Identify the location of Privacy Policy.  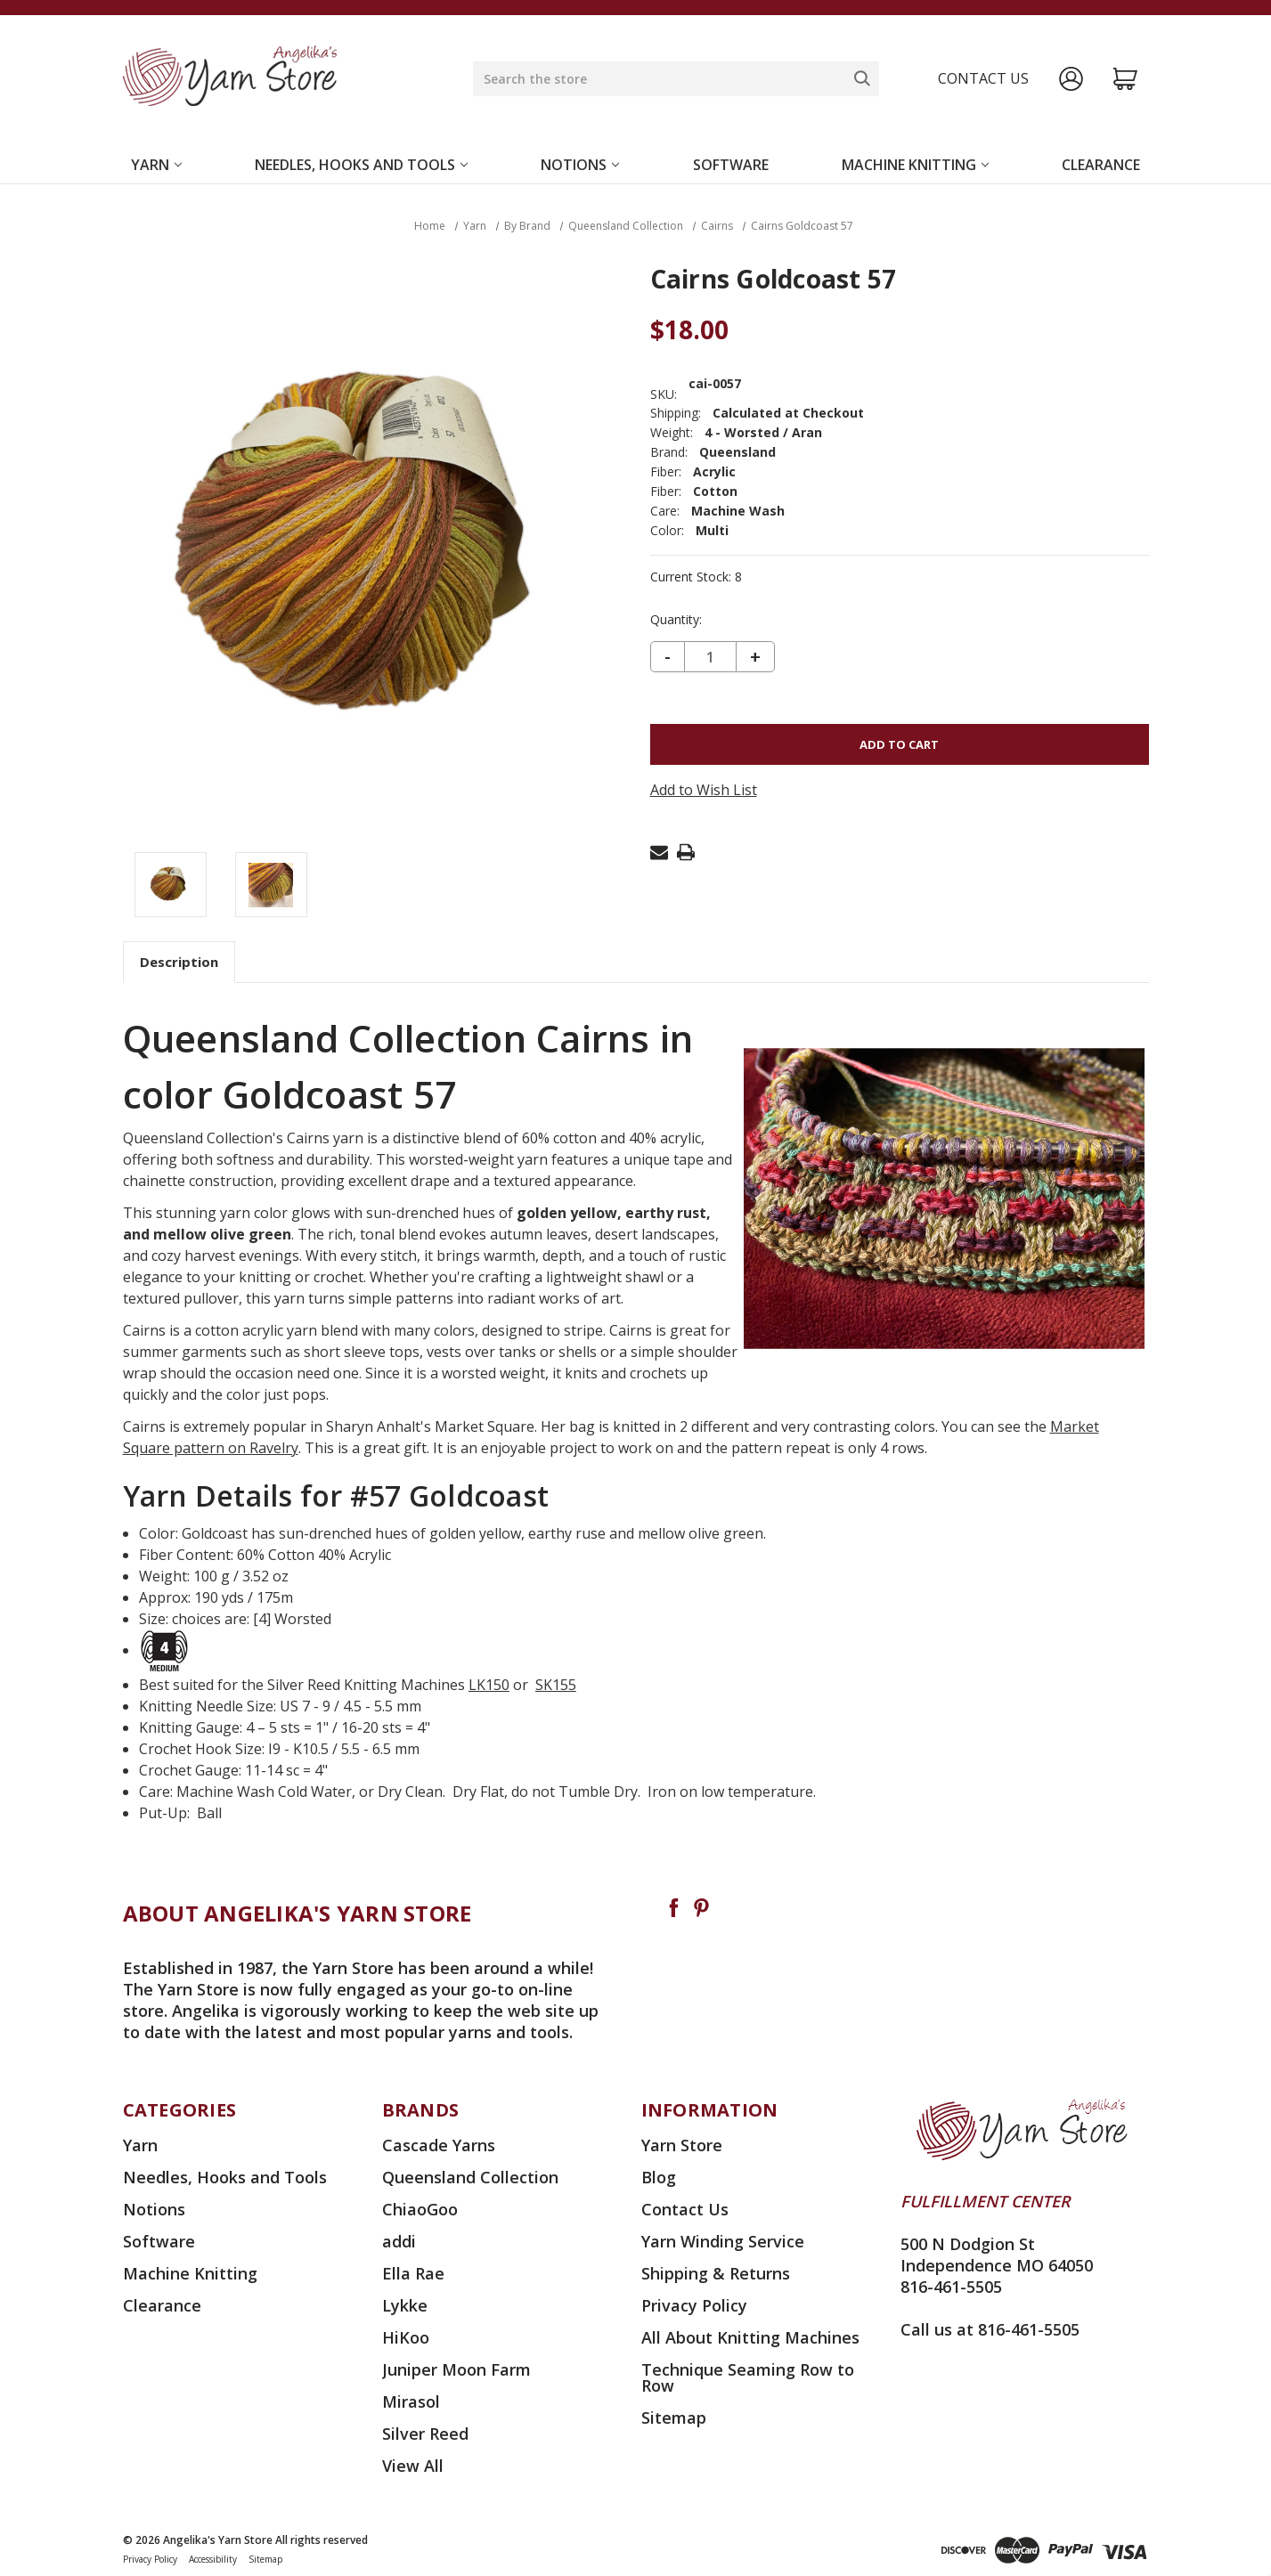
(694, 2305).